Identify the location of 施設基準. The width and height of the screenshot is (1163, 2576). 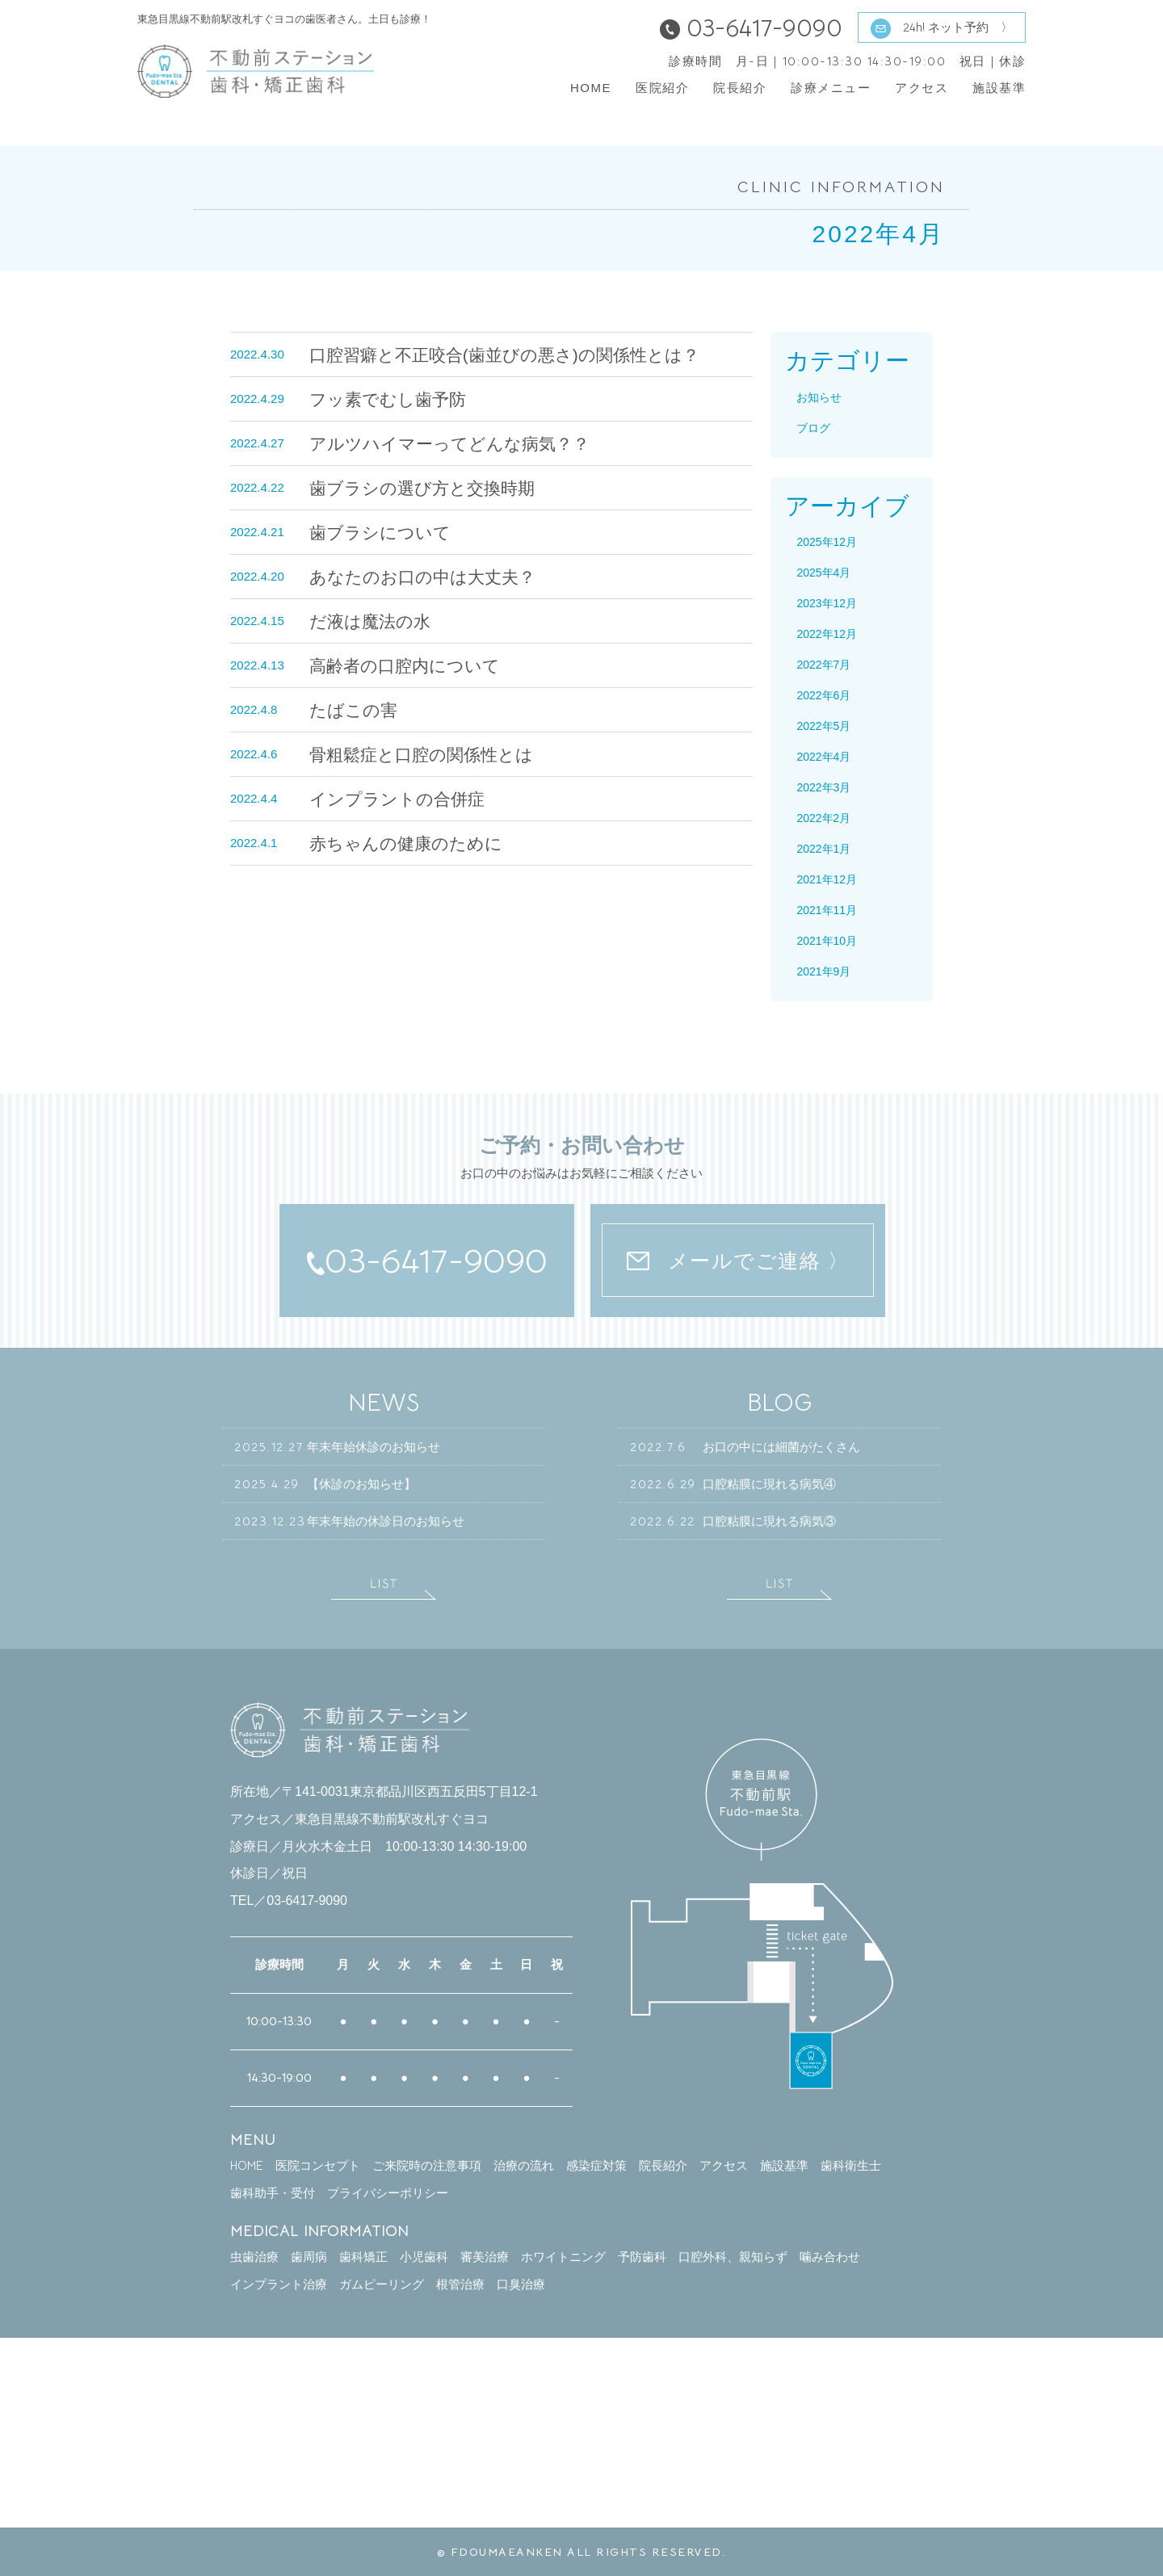
(999, 87).